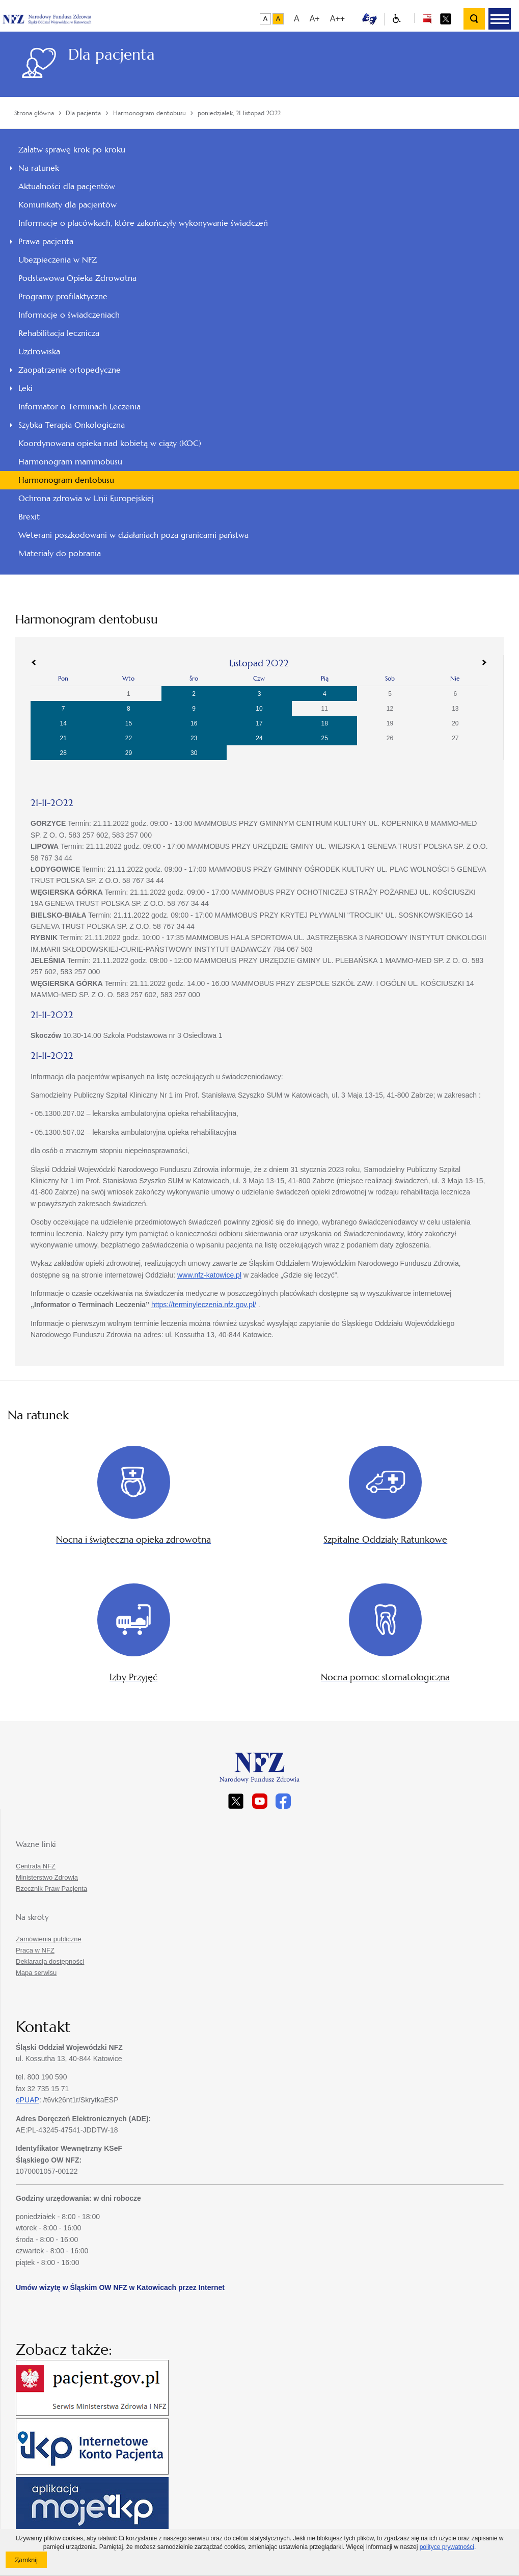 The width and height of the screenshot is (519, 2576). I want to click on 29, so click(128, 753).